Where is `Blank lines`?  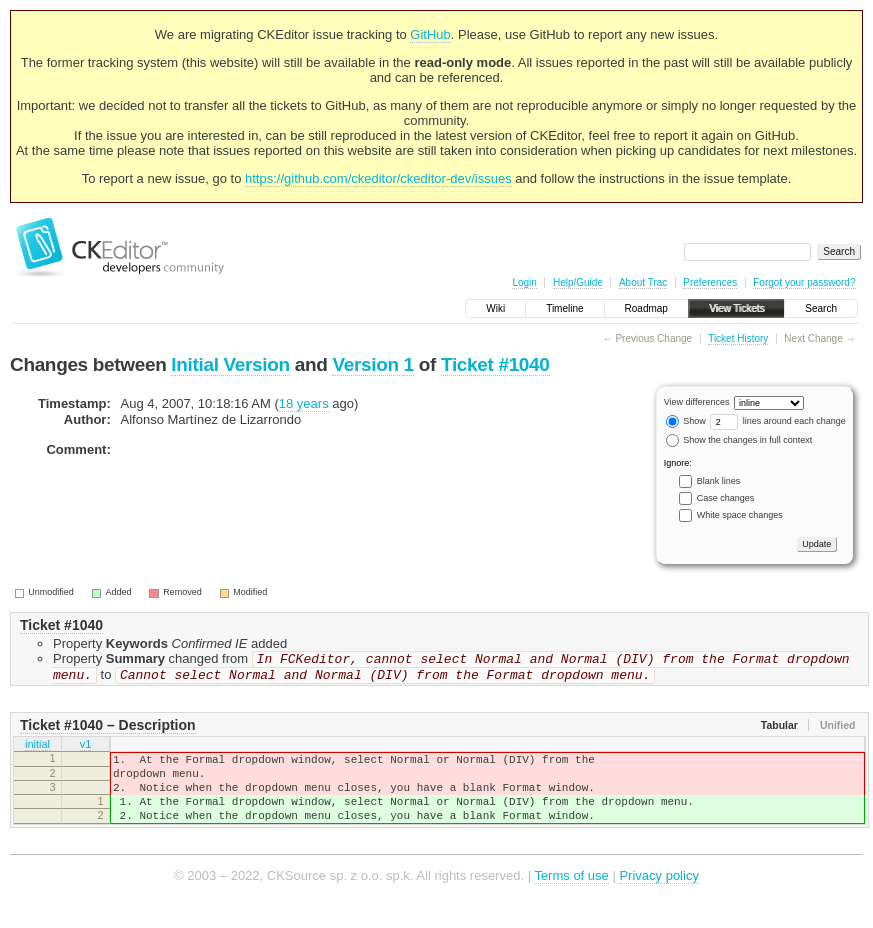
Blank lines is located at coordinates (719, 481).